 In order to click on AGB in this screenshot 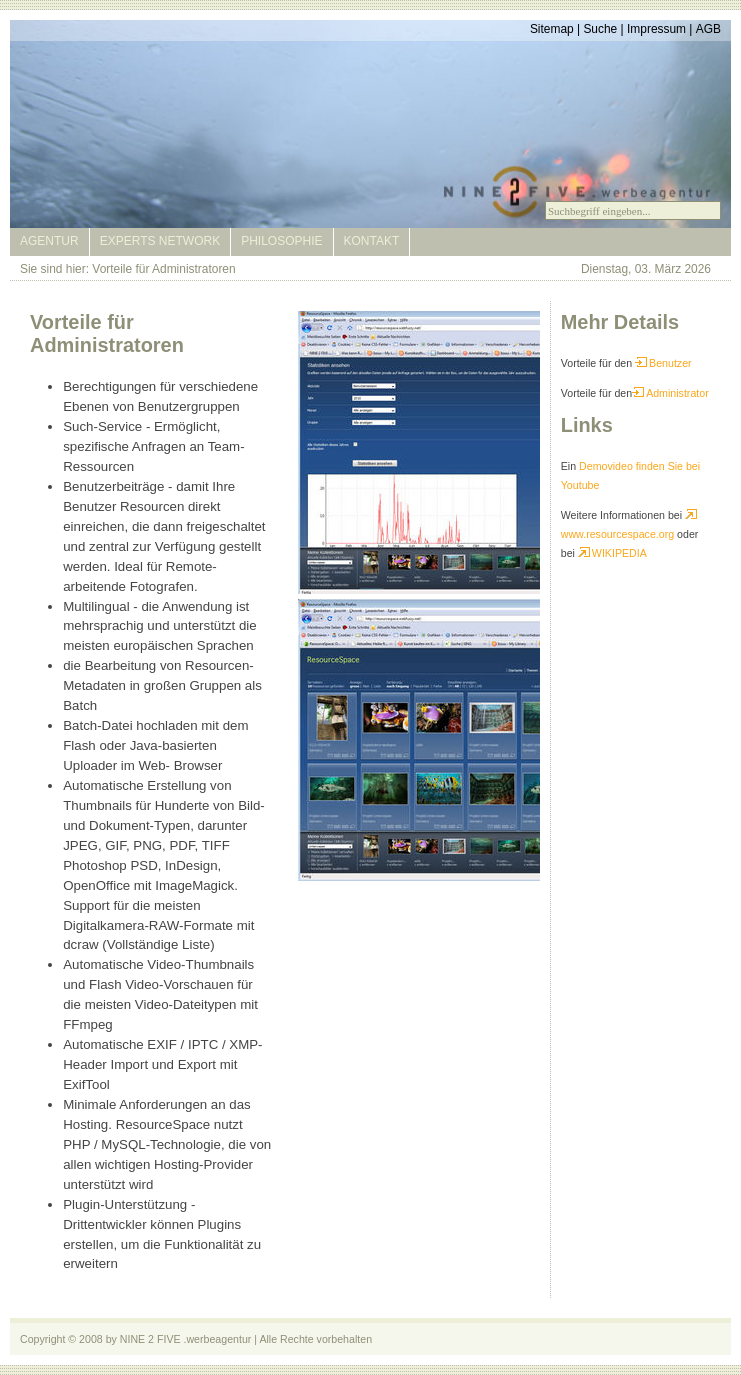, I will do `click(708, 29)`.